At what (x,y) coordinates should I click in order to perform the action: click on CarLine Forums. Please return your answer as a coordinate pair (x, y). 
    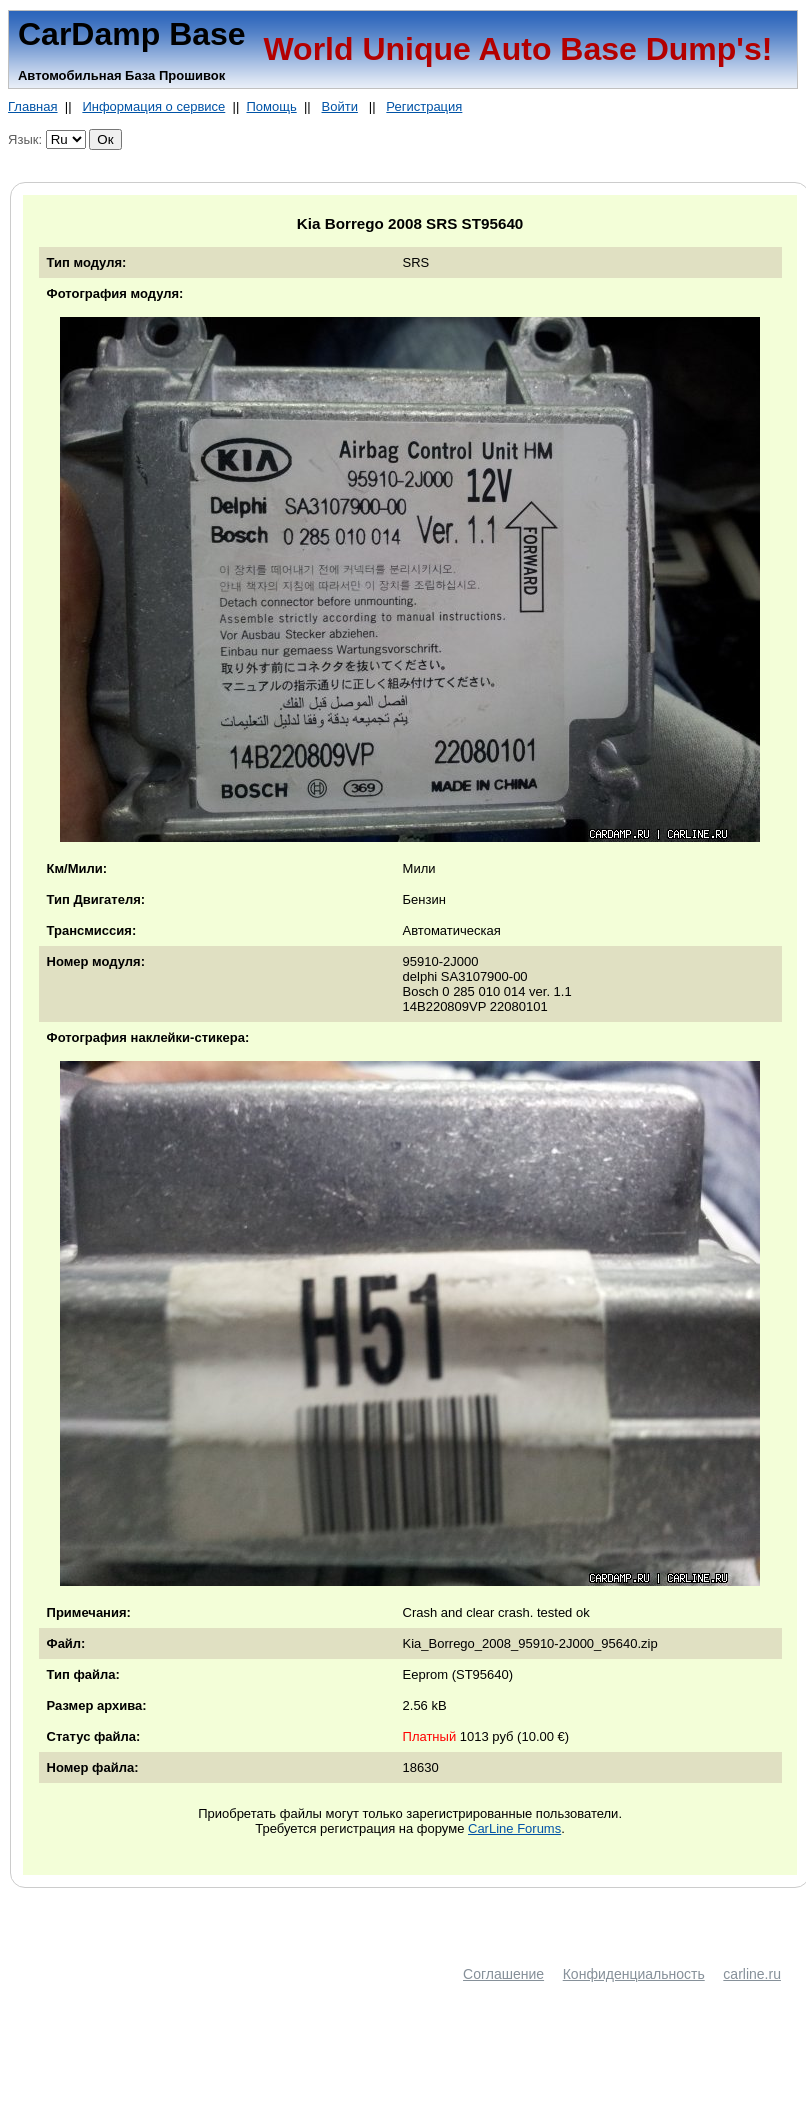
    Looking at the image, I should click on (514, 1828).